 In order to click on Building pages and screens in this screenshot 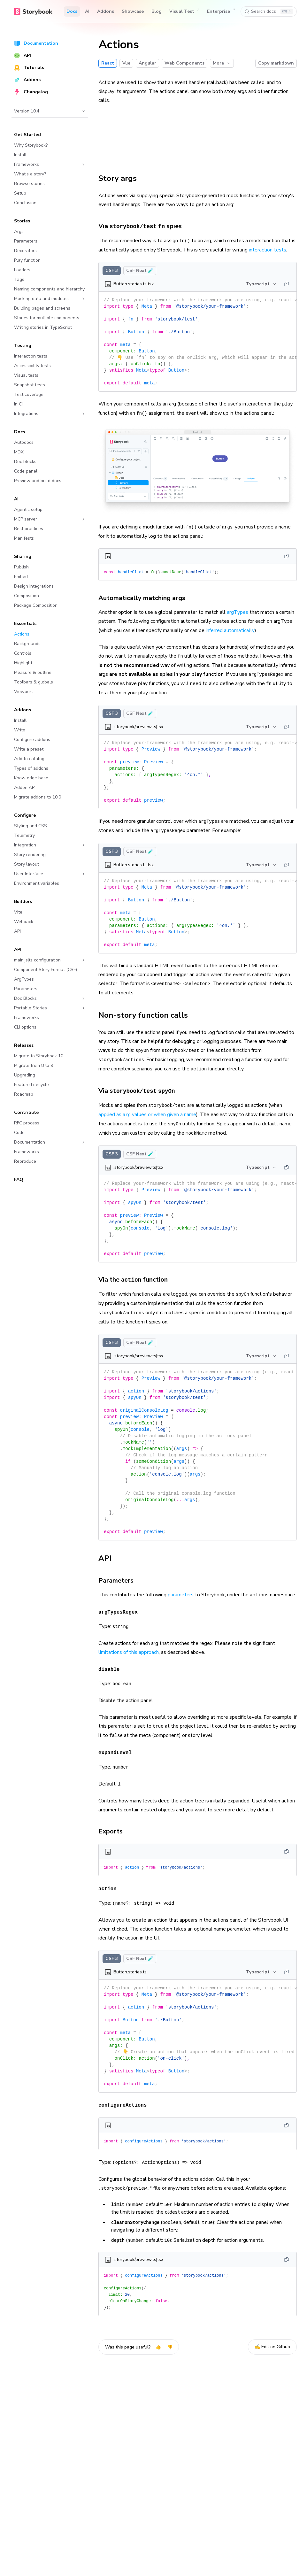, I will do `click(42, 308)`.